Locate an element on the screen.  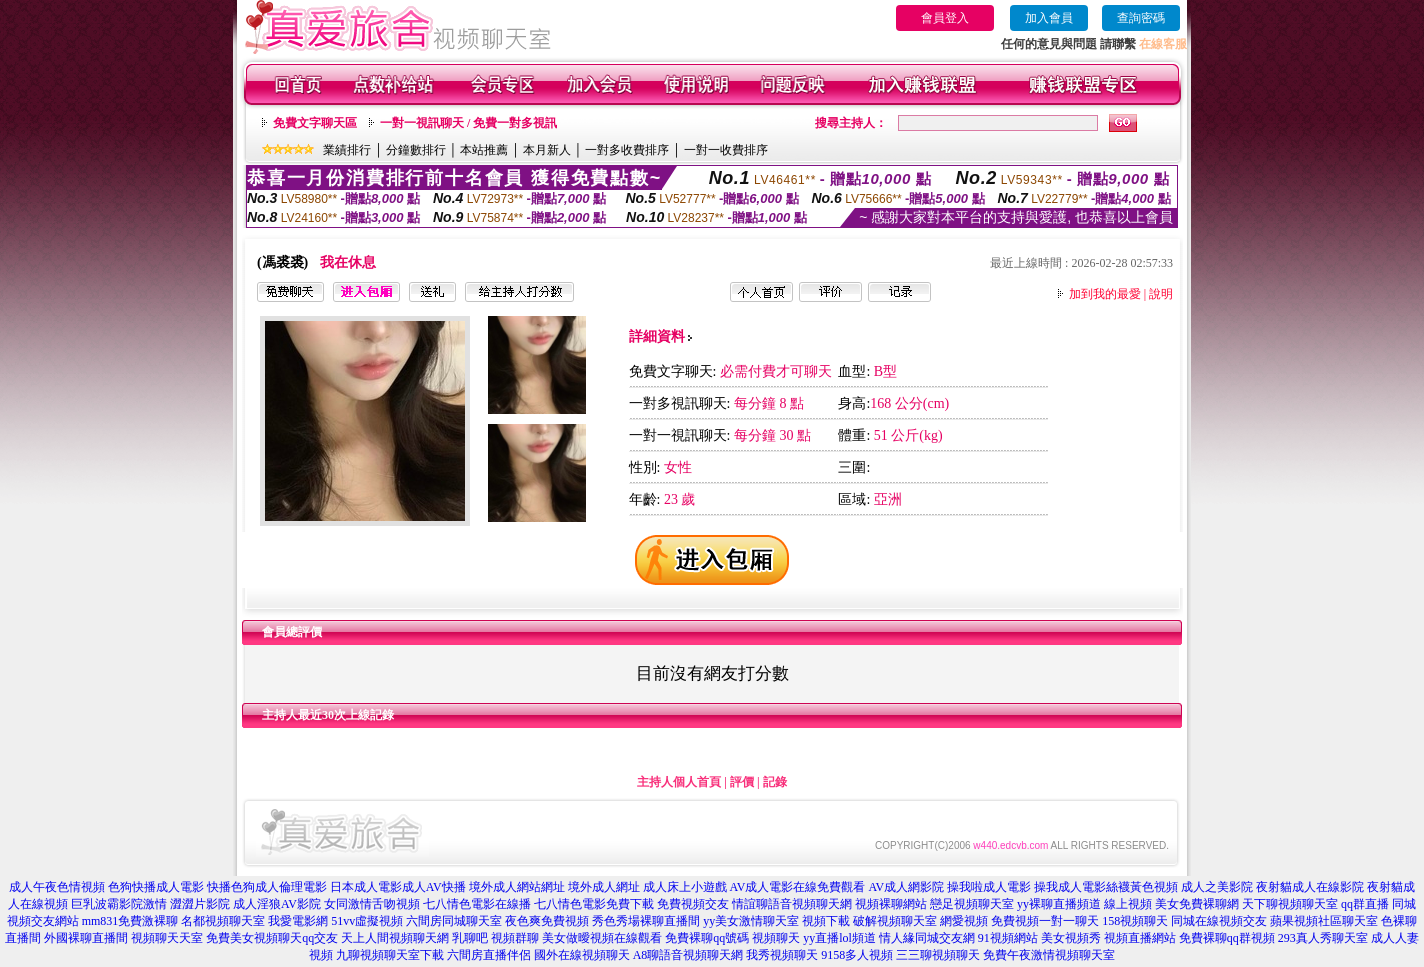
會員登入 is located at coordinates (945, 18).